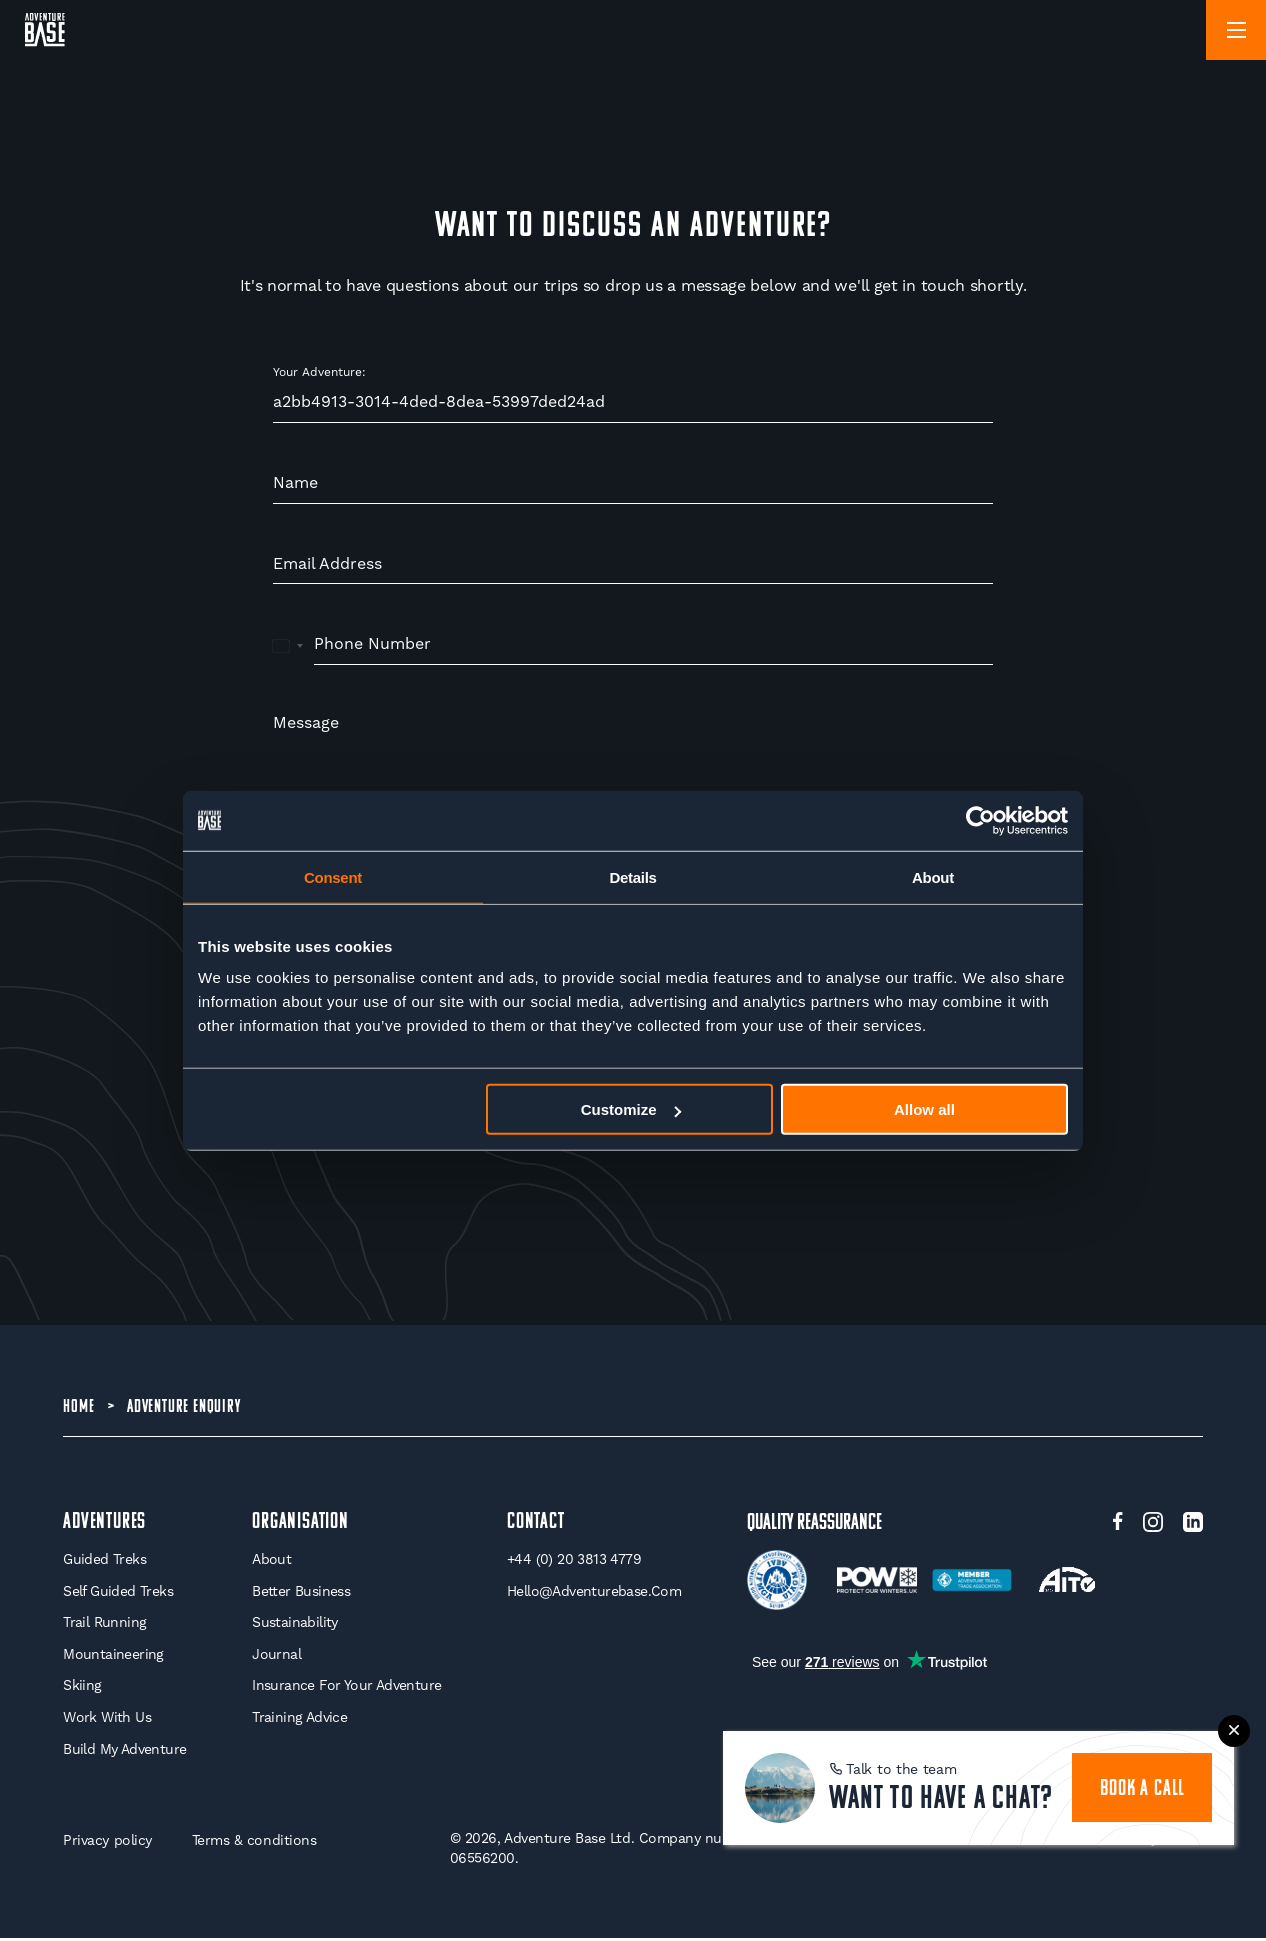  What do you see at coordinates (104, 1562) in the screenshot?
I see `Guided Treks` at bounding box center [104, 1562].